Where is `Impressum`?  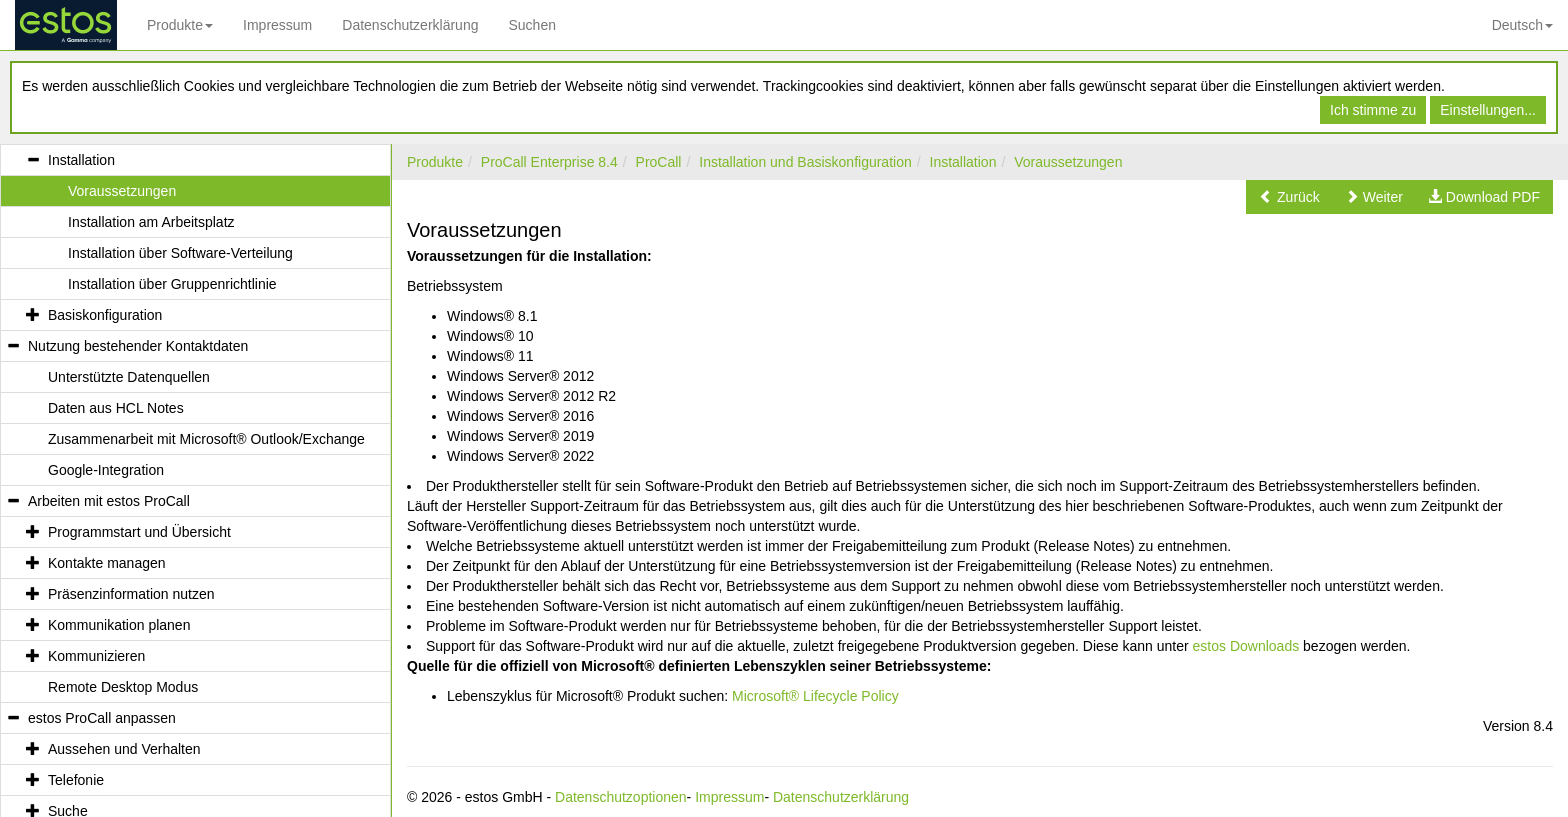 Impressum is located at coordinates (277, 25).